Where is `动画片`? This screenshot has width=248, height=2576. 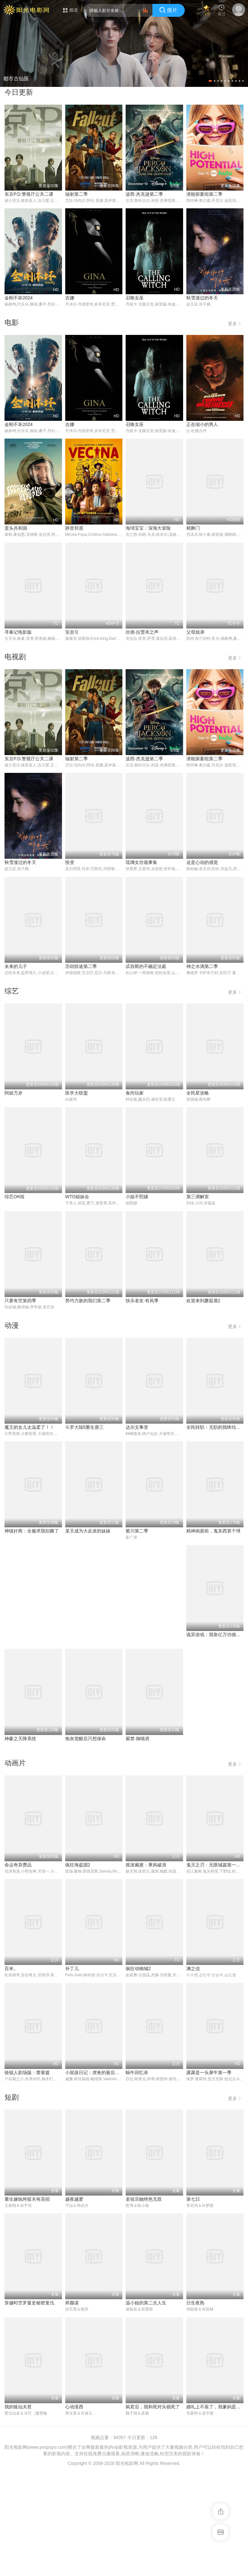 动画片 is located at coordinates (15, 1867).